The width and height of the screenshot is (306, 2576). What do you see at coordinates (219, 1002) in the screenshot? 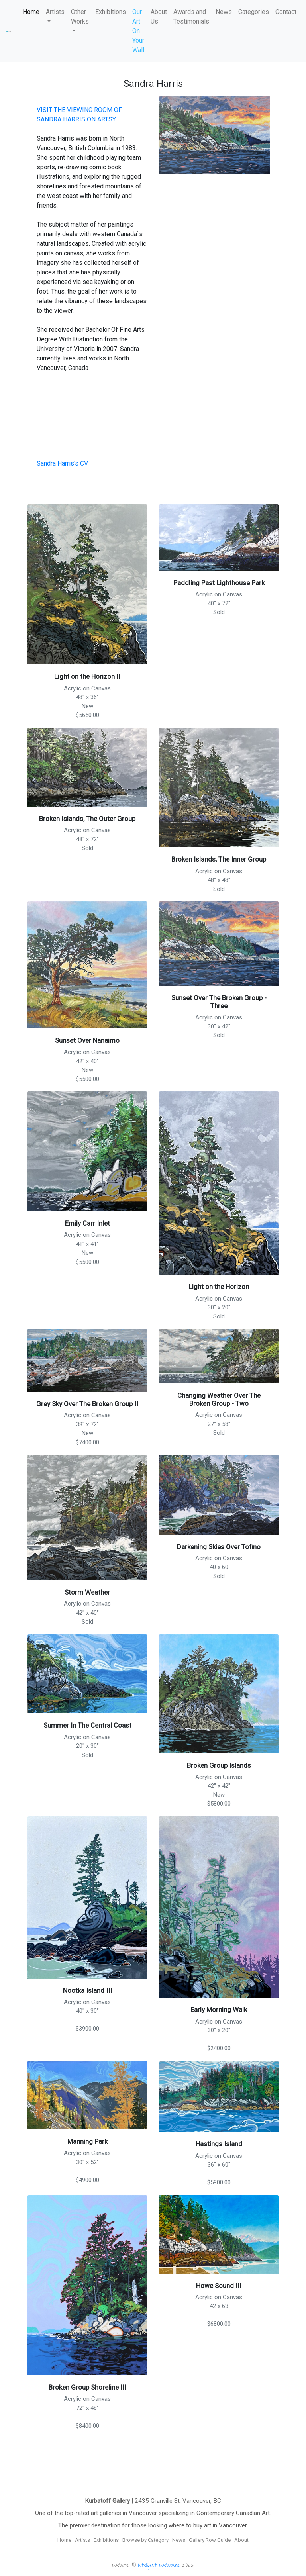
I see `Sunset Over The Broken Group - Three` at bounding box center [219, 1002].